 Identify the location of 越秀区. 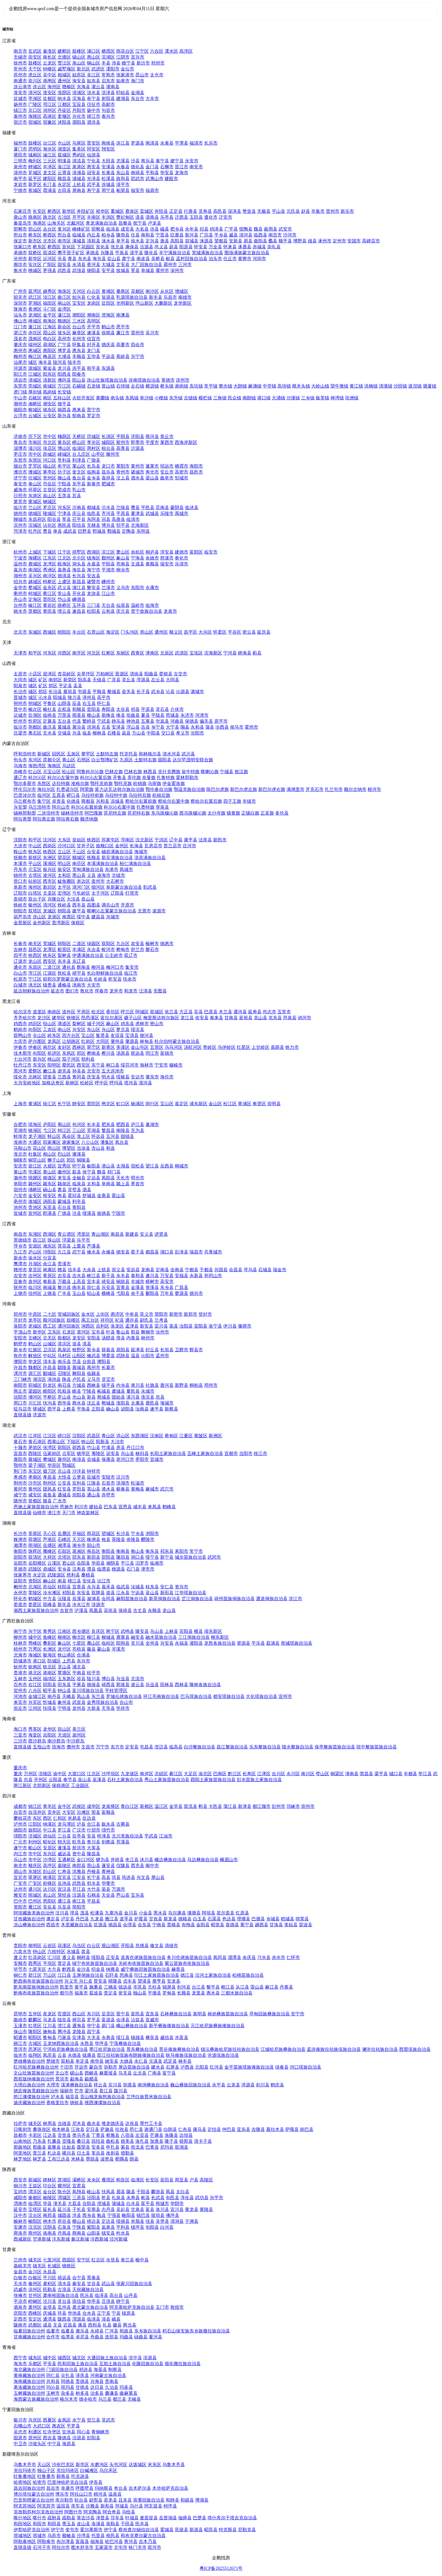
(49, 291).